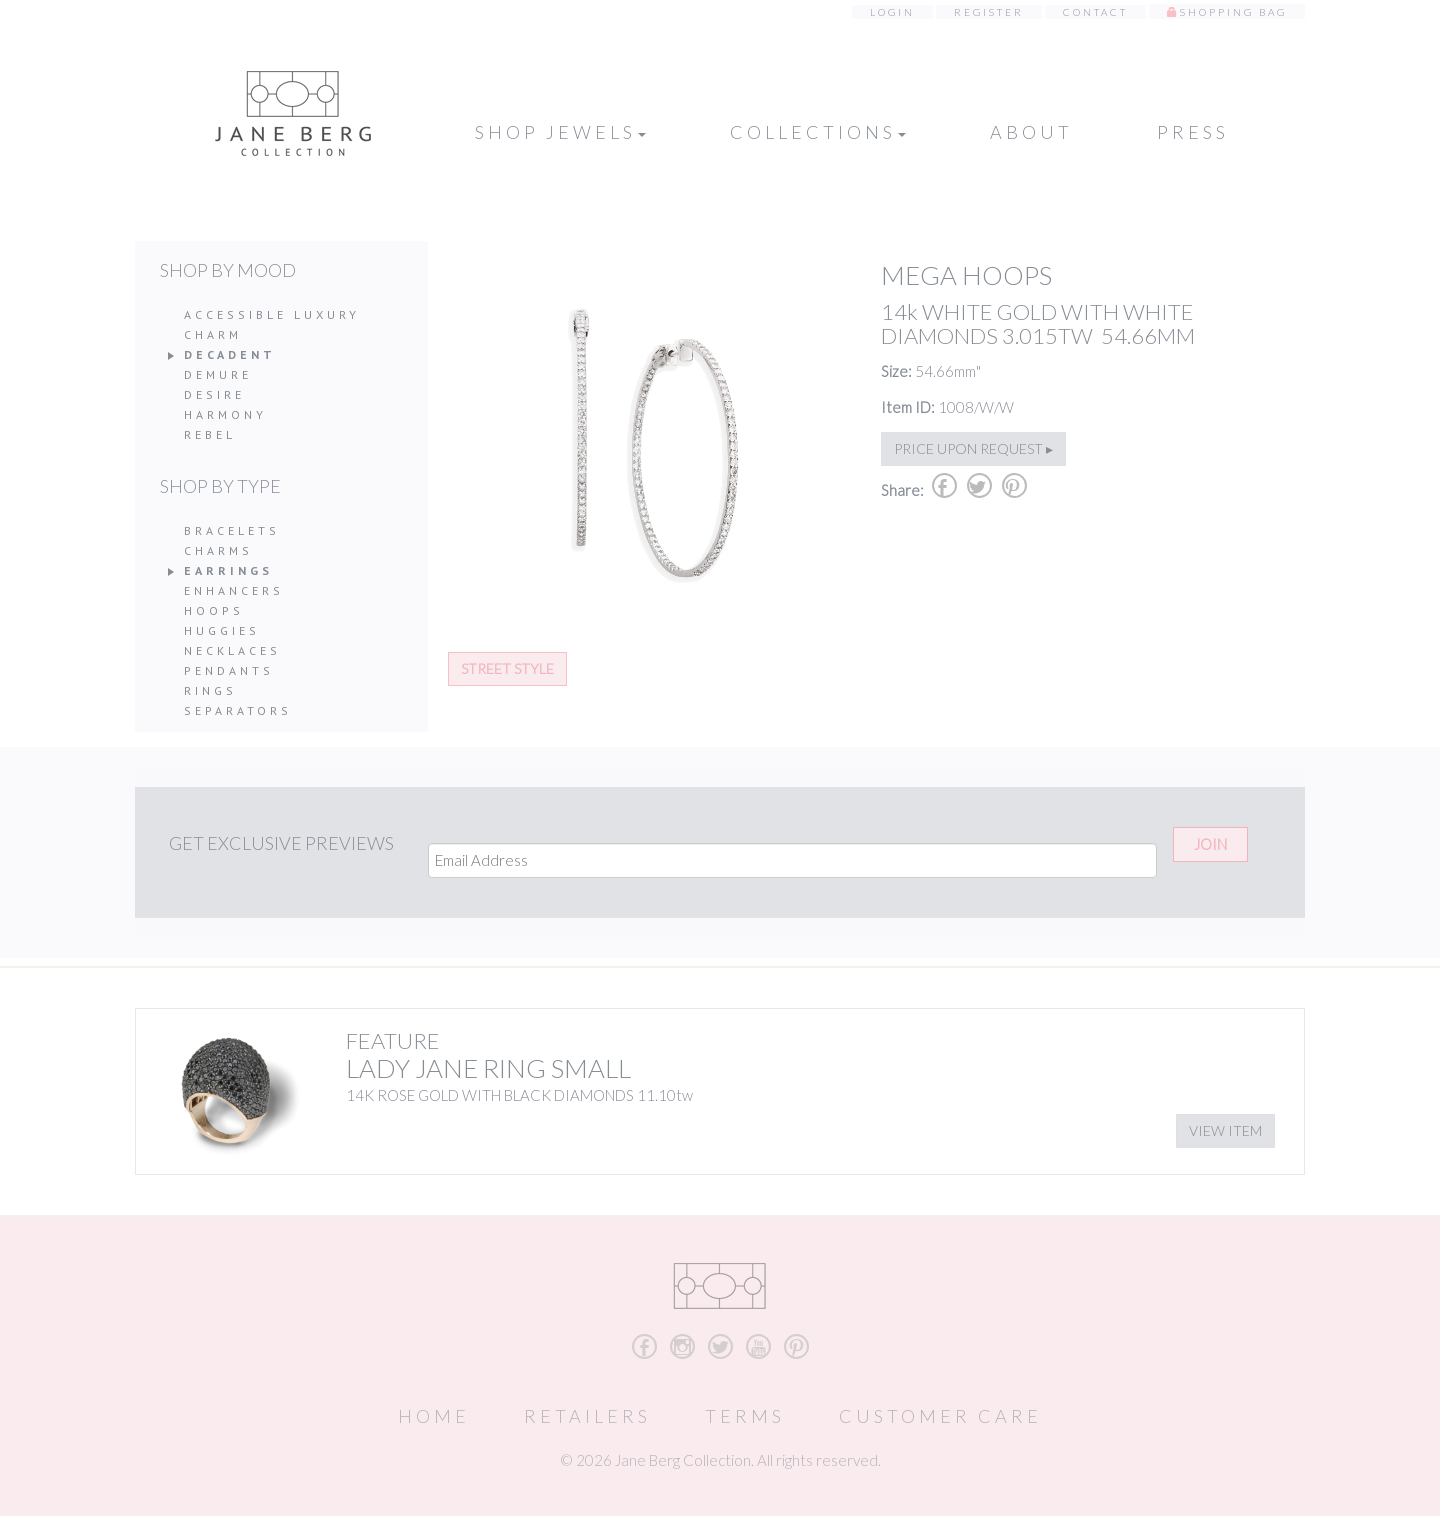 The image size is (1440, 1516). What do you see at coordinates (892, 12) in the screenshot?
I see `Login` at bounding box center [892, 12].